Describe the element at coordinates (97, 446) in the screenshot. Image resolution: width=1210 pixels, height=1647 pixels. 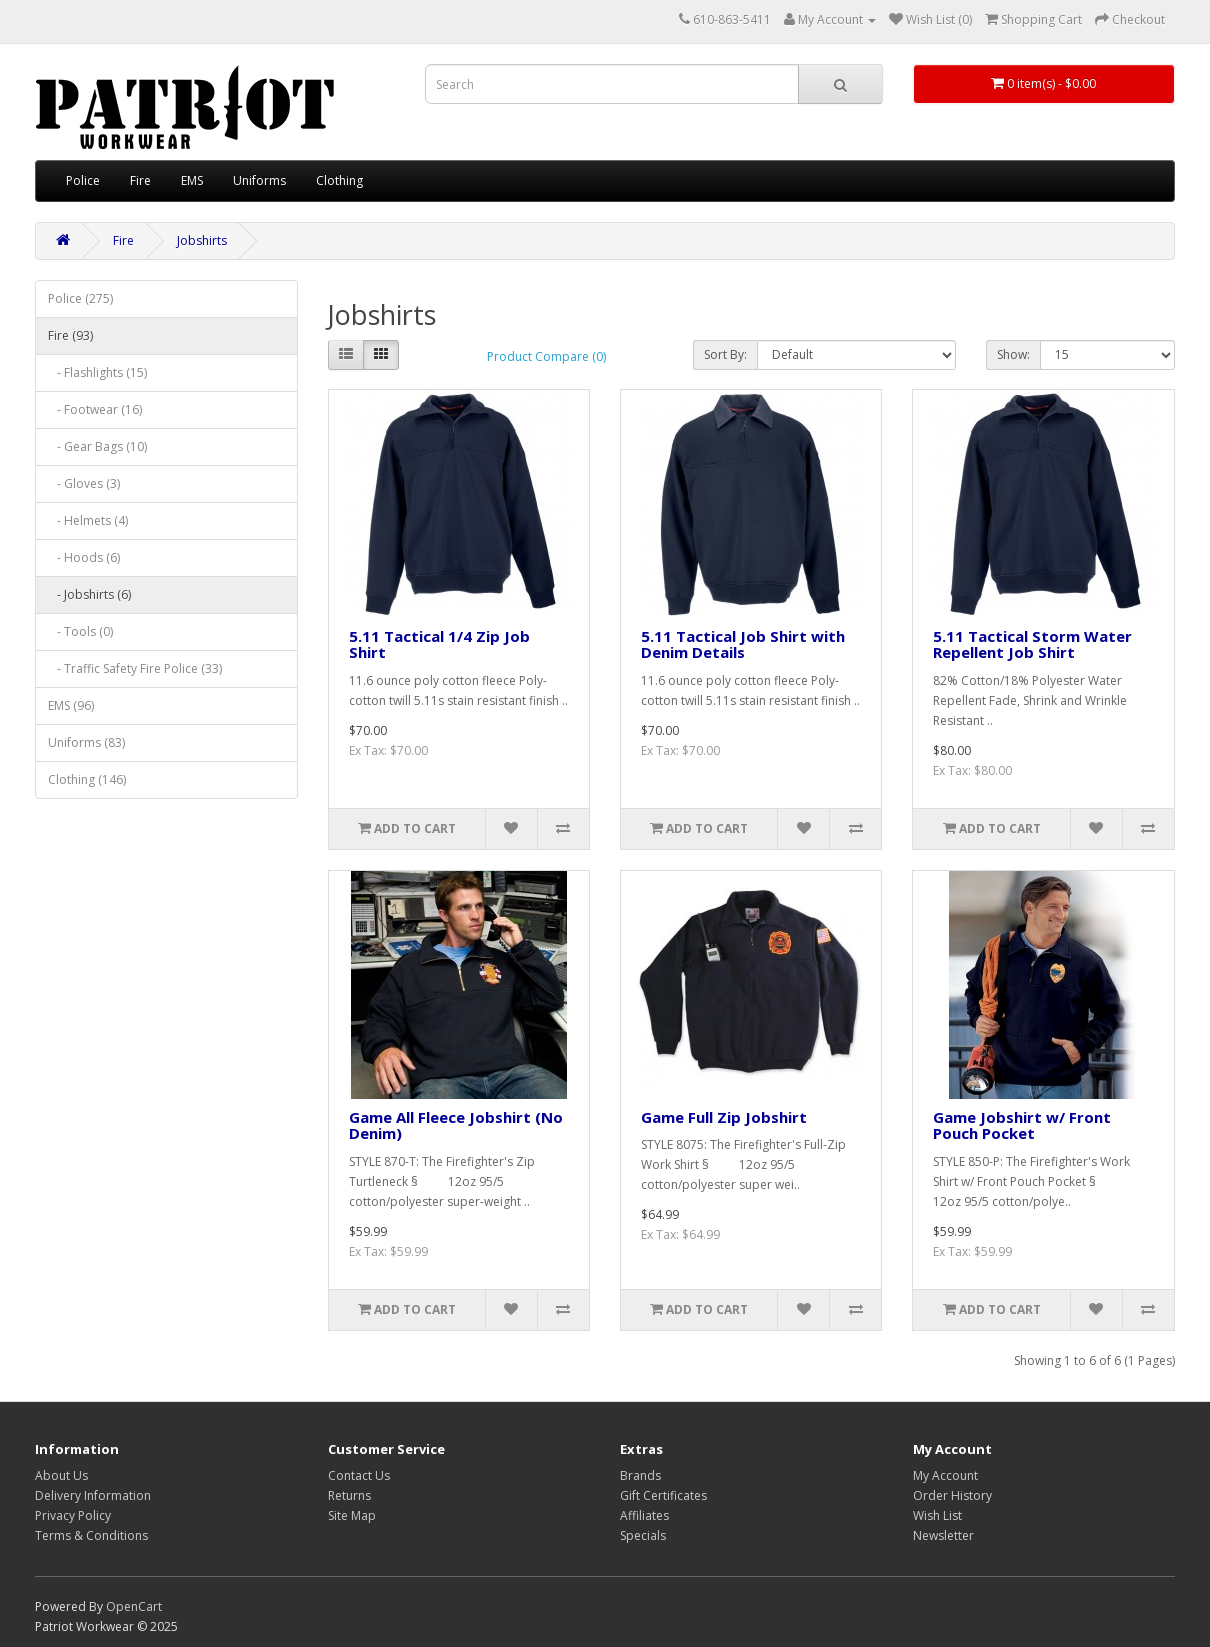
I see `- Gear Bags (10)` at that location.